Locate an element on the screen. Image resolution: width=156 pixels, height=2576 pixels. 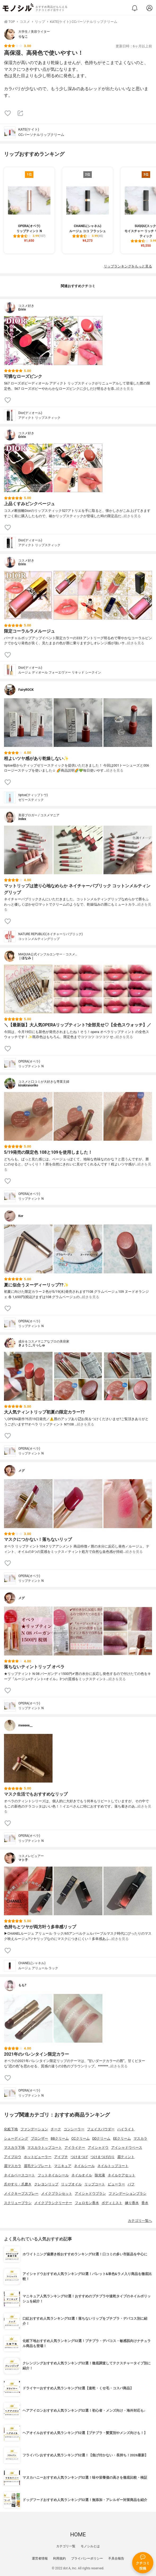
カテゴリ一覧 is located at coordinates (65, 2546).